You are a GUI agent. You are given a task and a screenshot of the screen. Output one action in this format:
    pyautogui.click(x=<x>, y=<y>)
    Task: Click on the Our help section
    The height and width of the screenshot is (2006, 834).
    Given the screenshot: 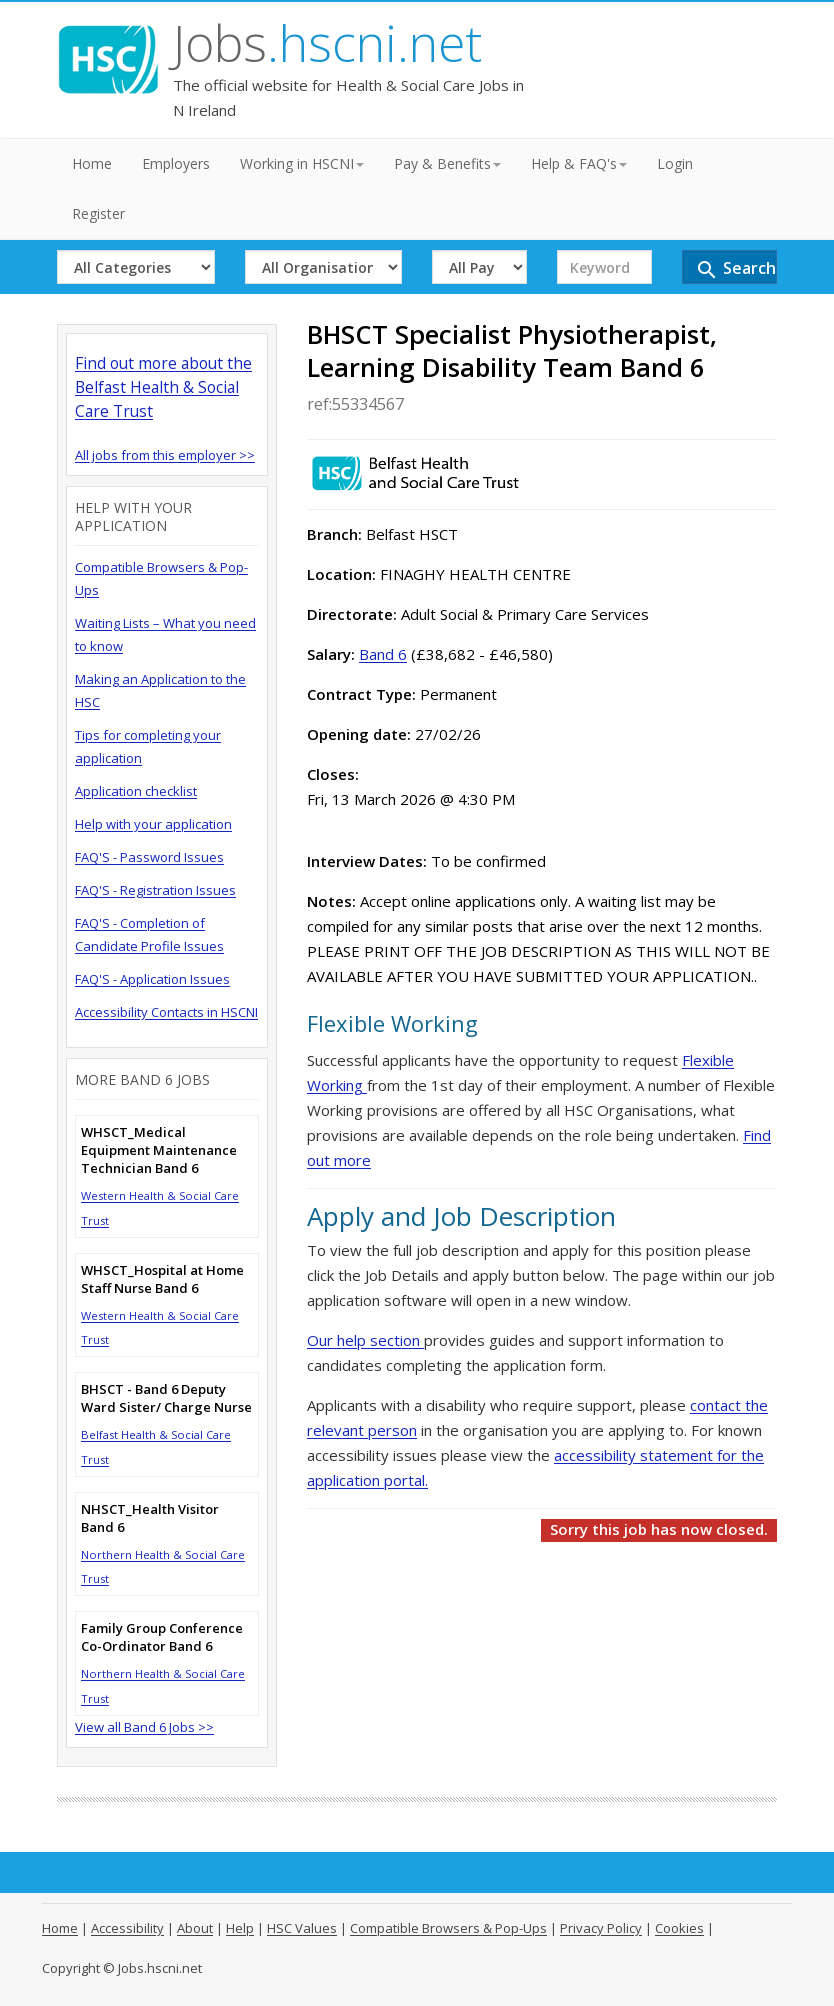 What is the action you would take?
    pyautogui.click(x=365, y=1340)
    